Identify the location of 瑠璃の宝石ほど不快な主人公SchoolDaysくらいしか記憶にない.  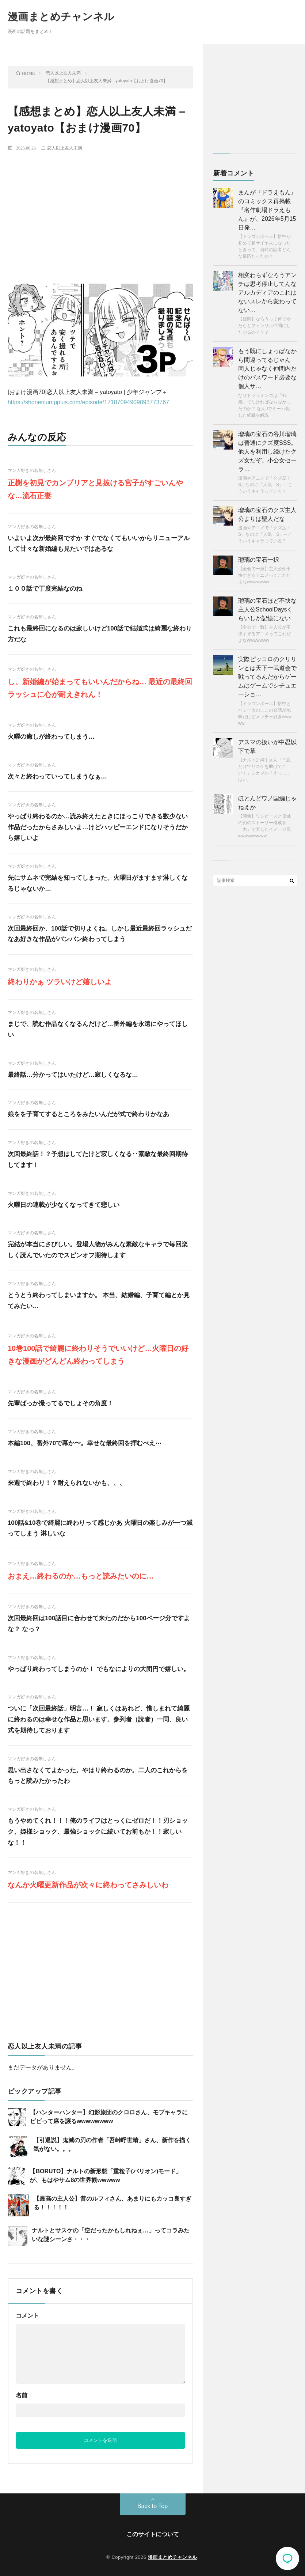
(267, 609).